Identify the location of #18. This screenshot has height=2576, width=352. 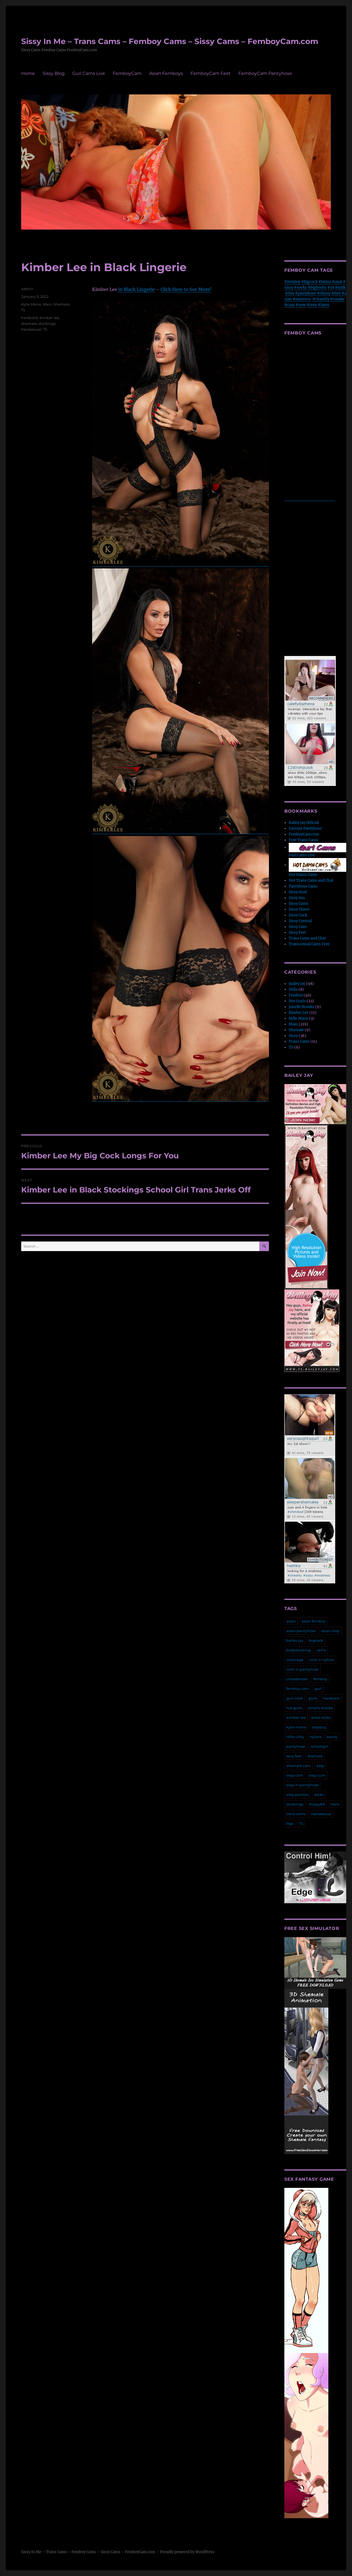
(331, 287).